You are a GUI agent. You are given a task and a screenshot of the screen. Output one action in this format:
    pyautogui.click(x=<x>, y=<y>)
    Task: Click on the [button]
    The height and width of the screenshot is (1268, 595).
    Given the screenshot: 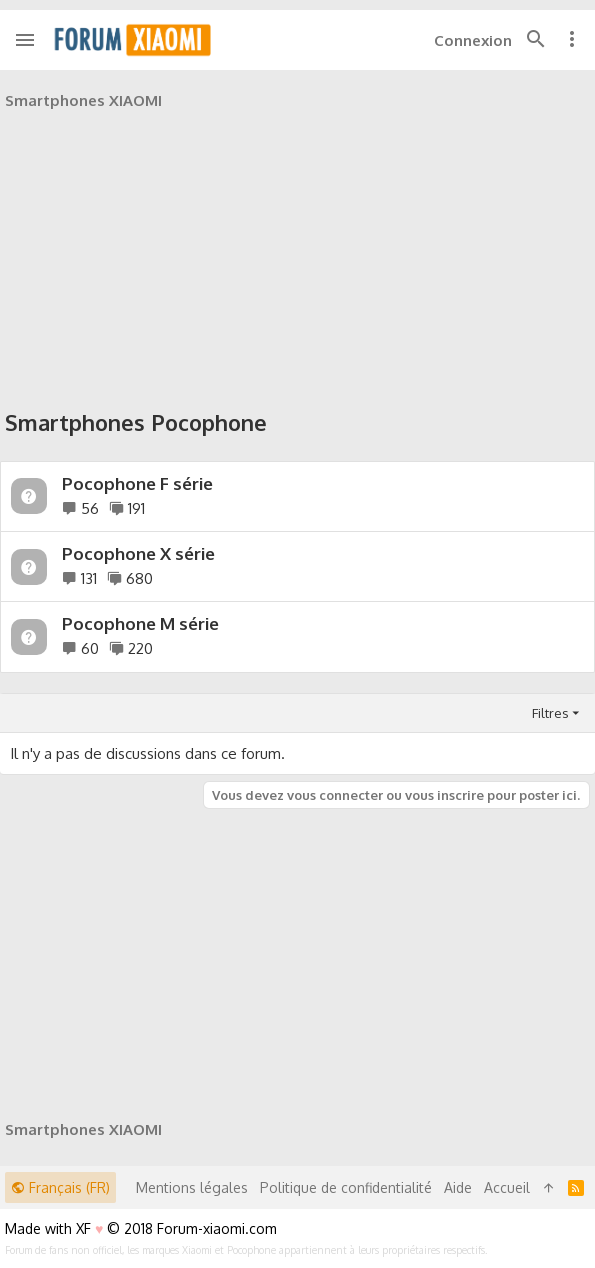 What is the action you would take?
    pyautogui.click(x=25, y=40)
    